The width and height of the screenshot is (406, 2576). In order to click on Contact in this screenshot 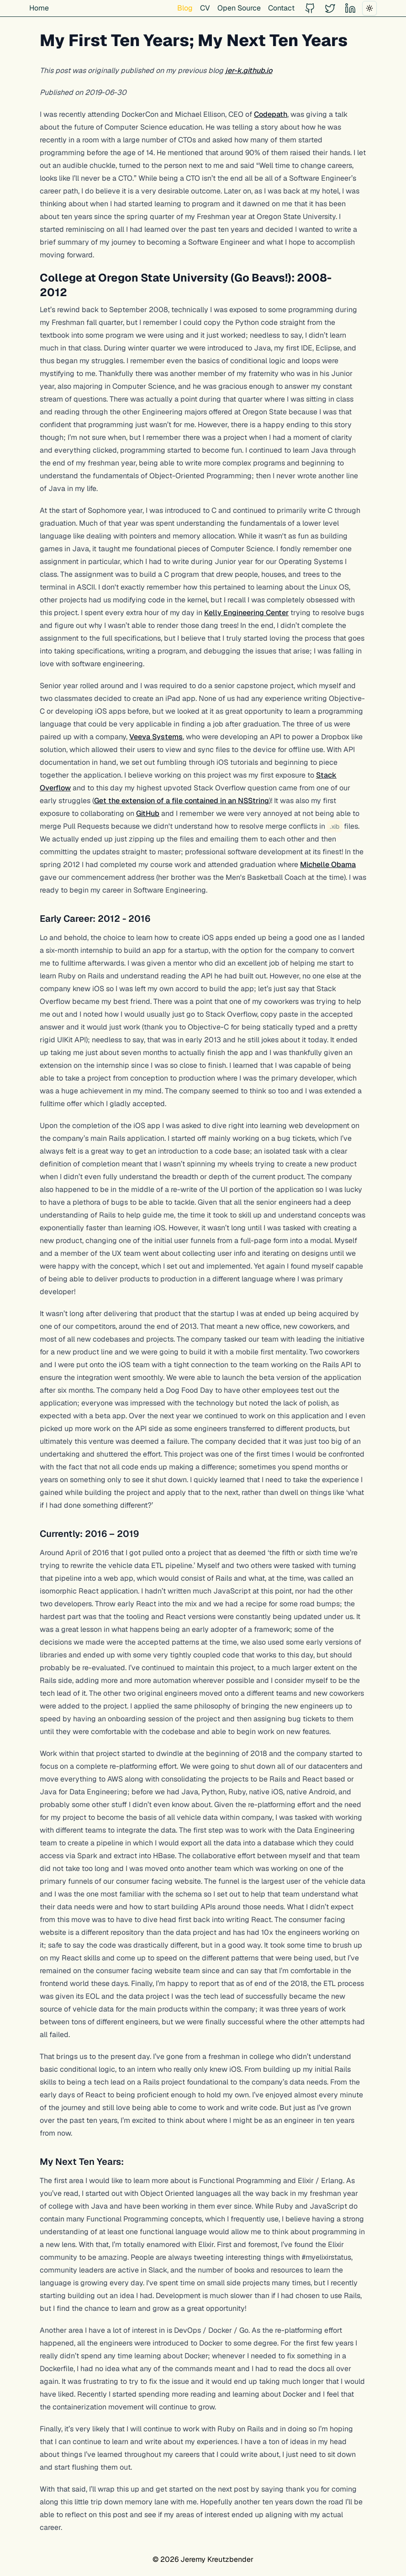, I will do `click(281, 8)`.